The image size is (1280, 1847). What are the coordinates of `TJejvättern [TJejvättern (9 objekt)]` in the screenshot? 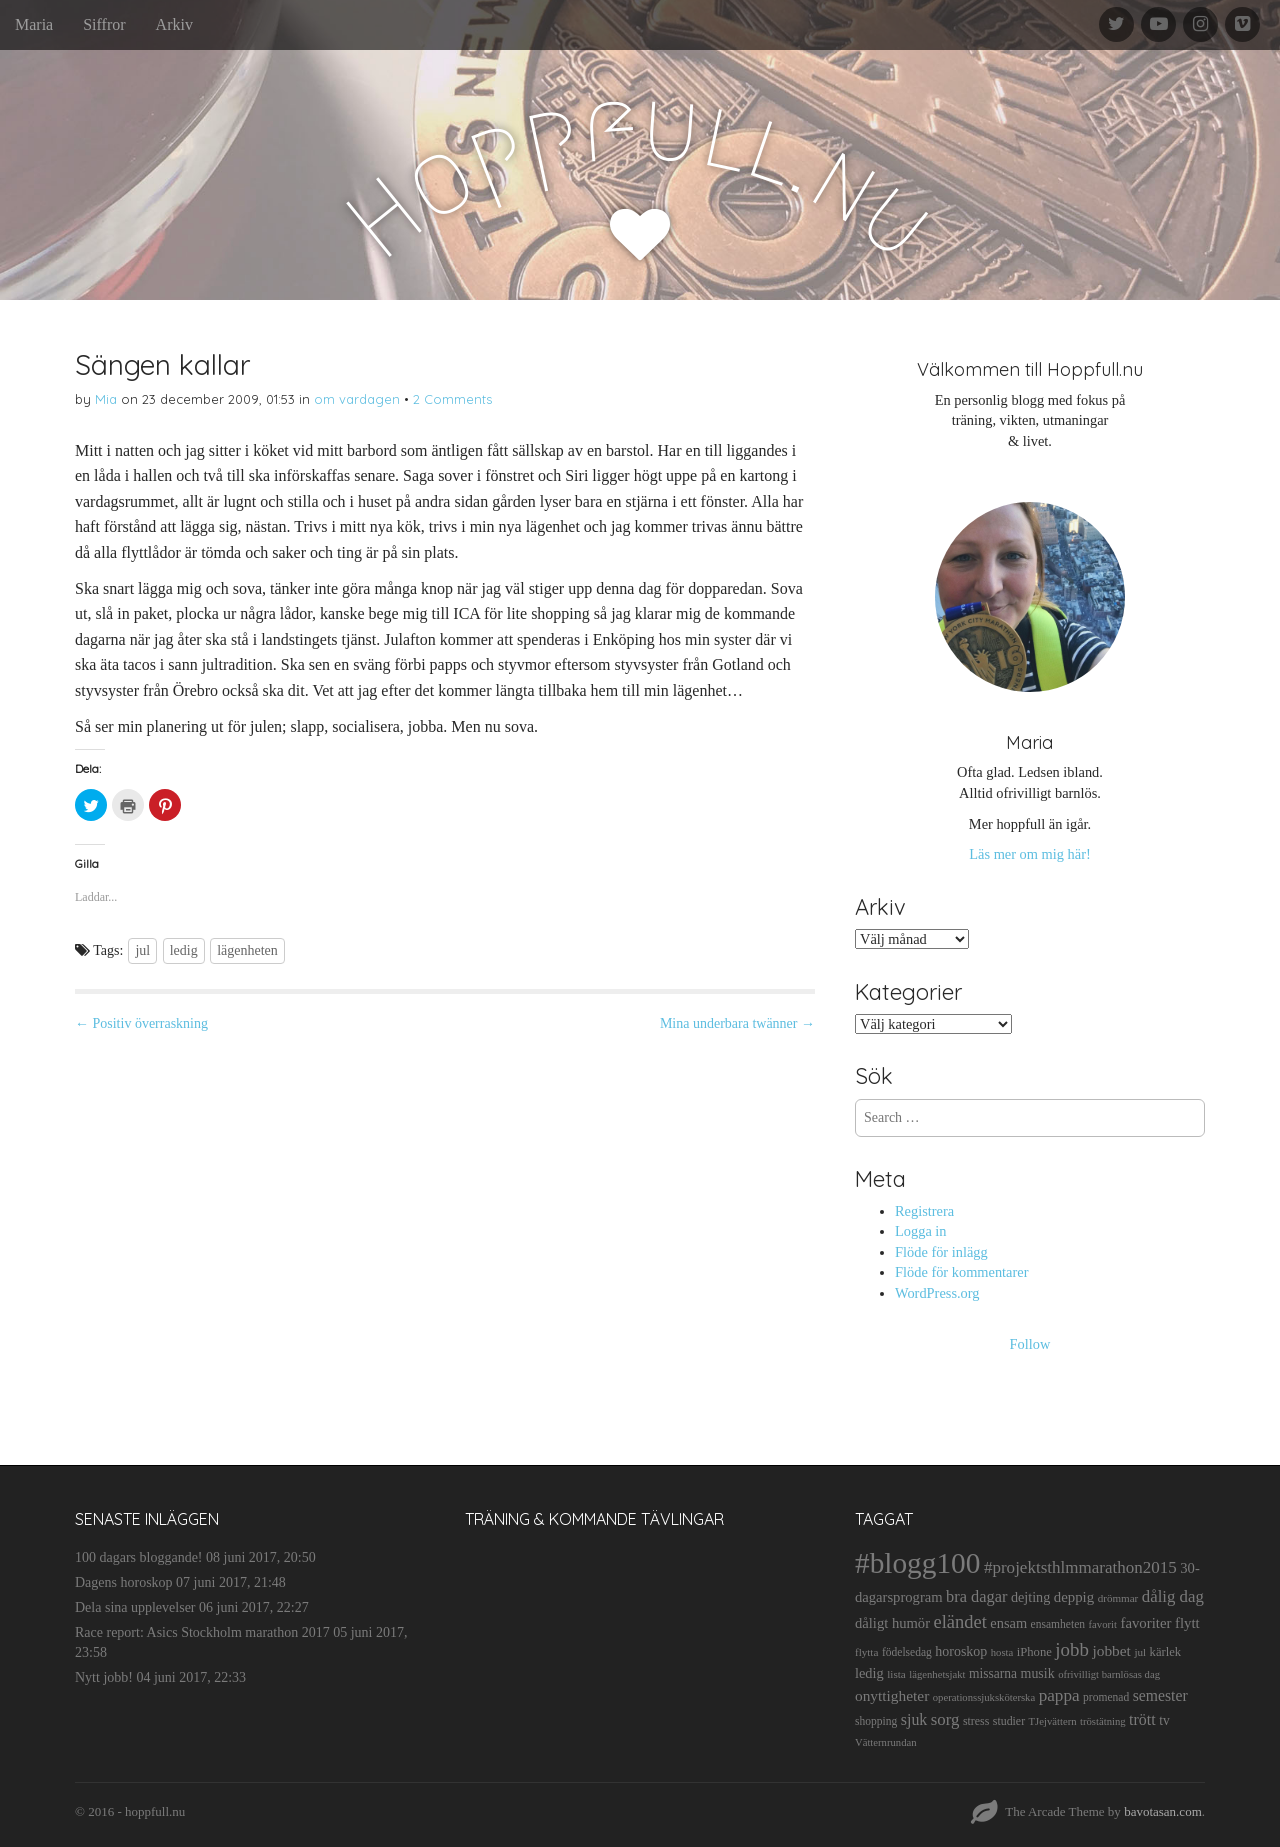 It's located at (1053, 1721).